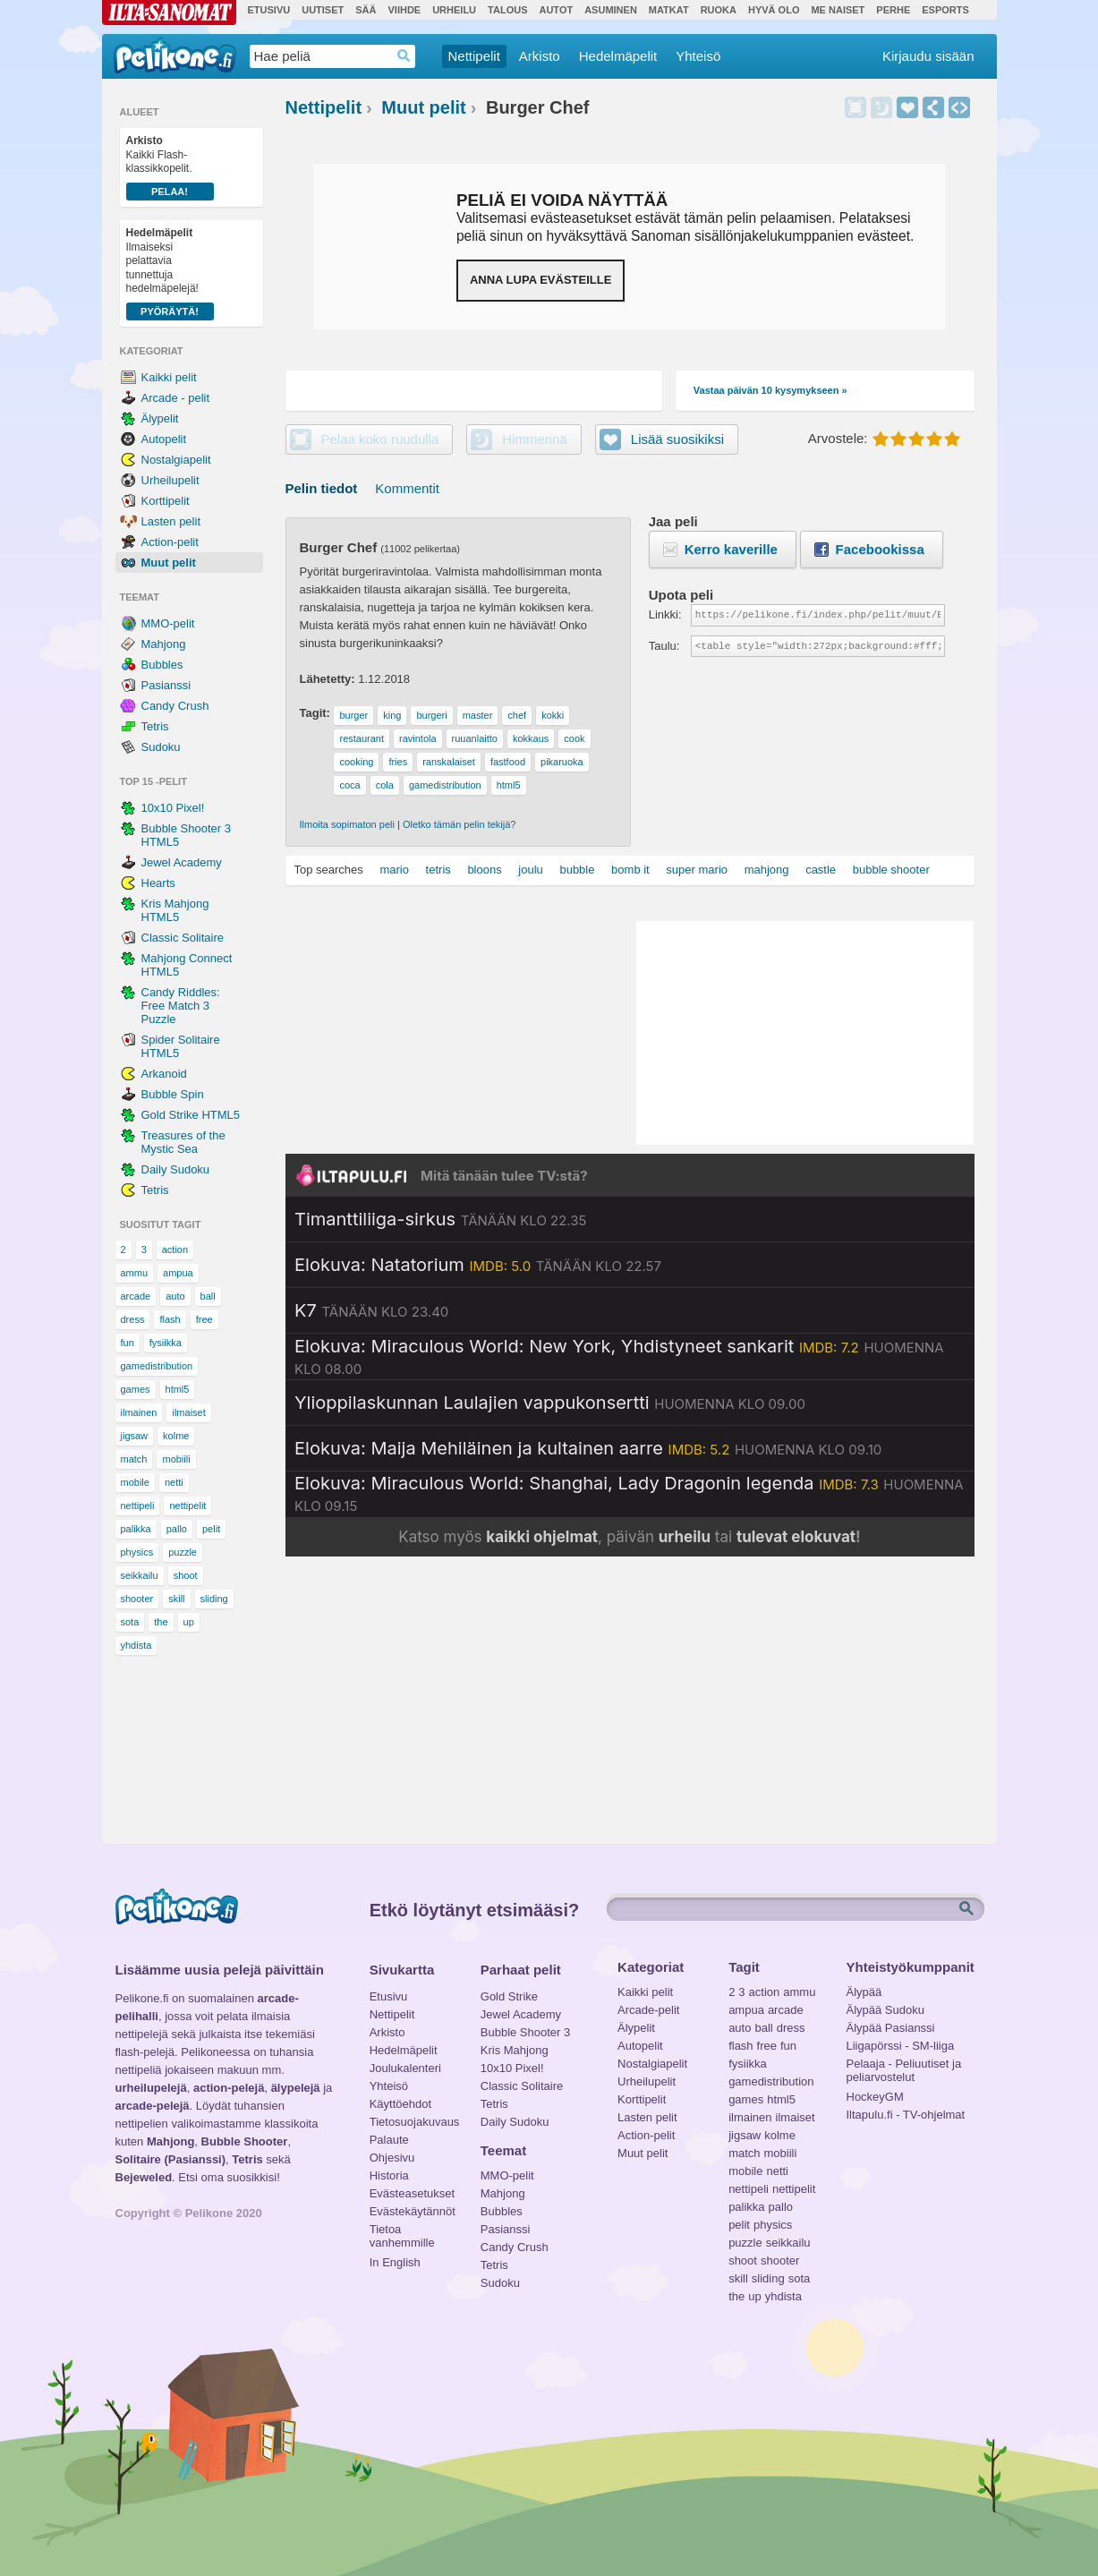 The image size is (1098, 2576). Describe the element at coordinates (618, 56) in the screenshot. I see `Hedelmäpelit` at that location.